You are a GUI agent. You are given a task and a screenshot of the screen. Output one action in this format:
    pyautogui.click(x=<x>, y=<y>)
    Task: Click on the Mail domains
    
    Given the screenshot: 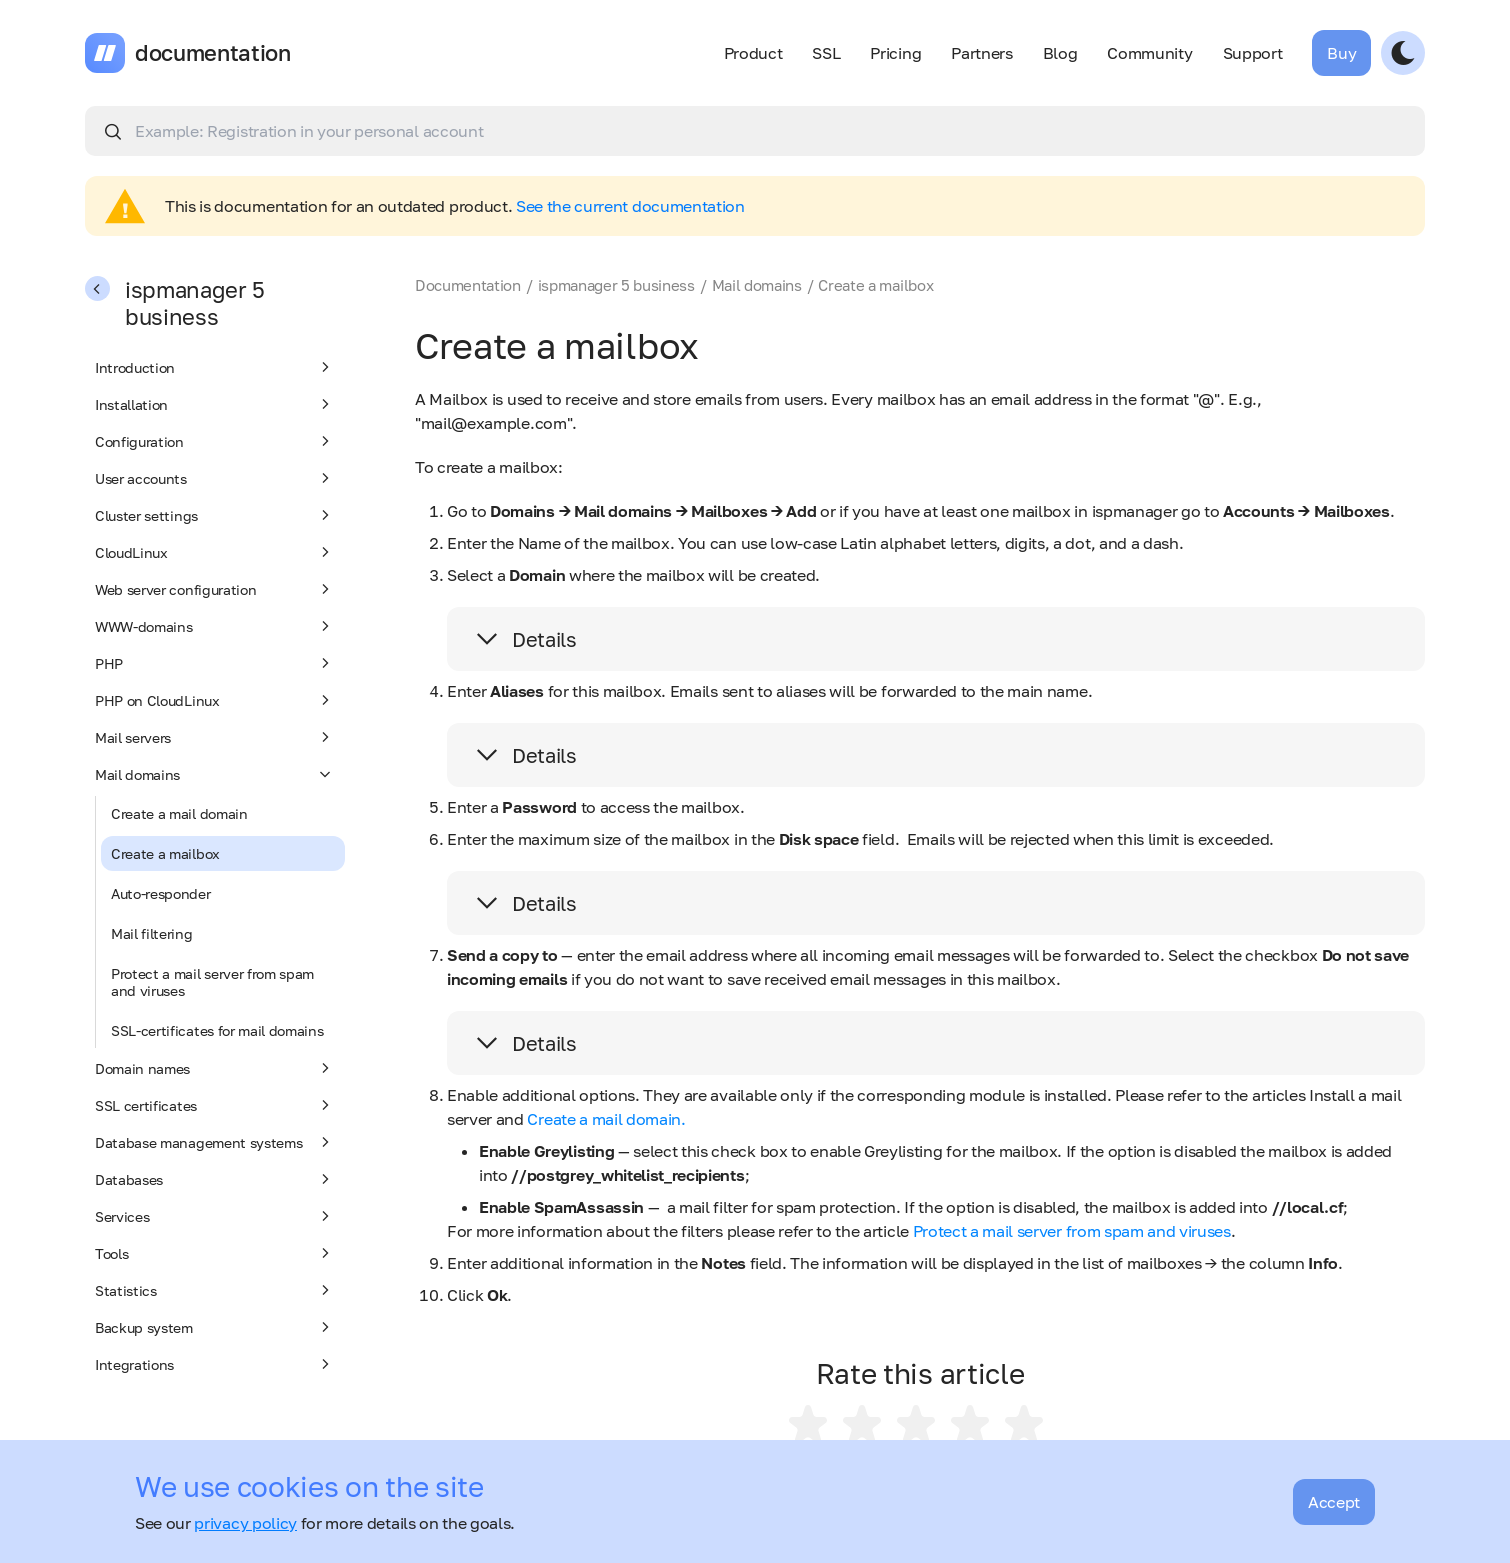 What is the action you would take?
    pyautogui.click(x=215, y=774)
    